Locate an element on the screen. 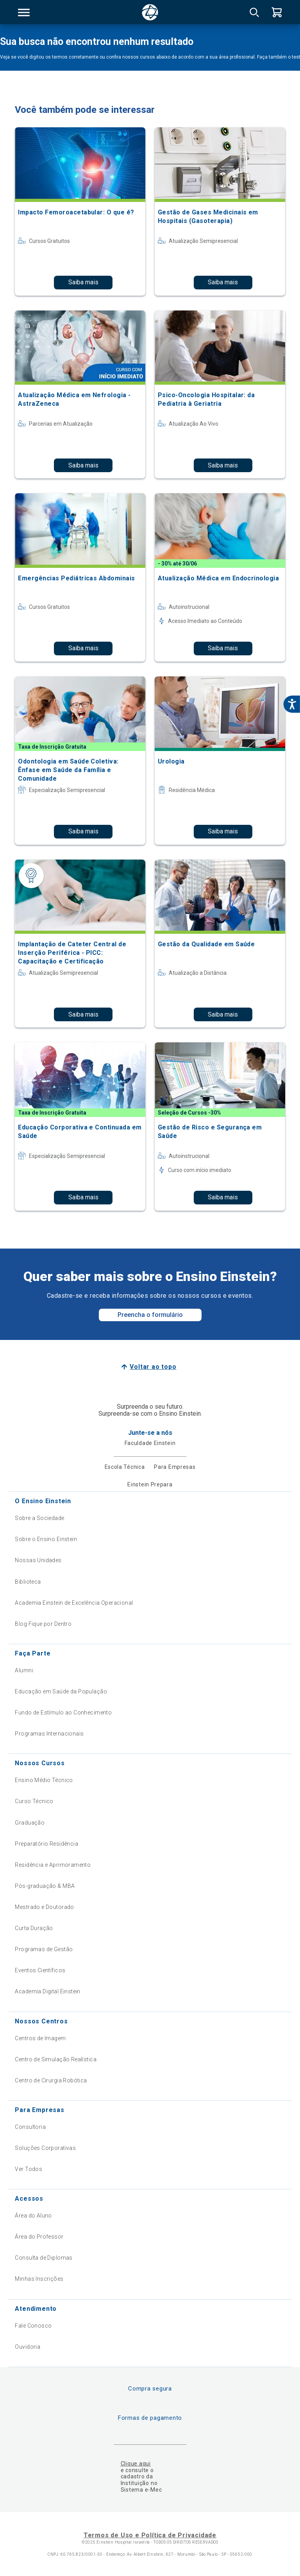 The height and width of the screenshot is (2576, 300). Área do Professor is located at coordinates (39, 2236).